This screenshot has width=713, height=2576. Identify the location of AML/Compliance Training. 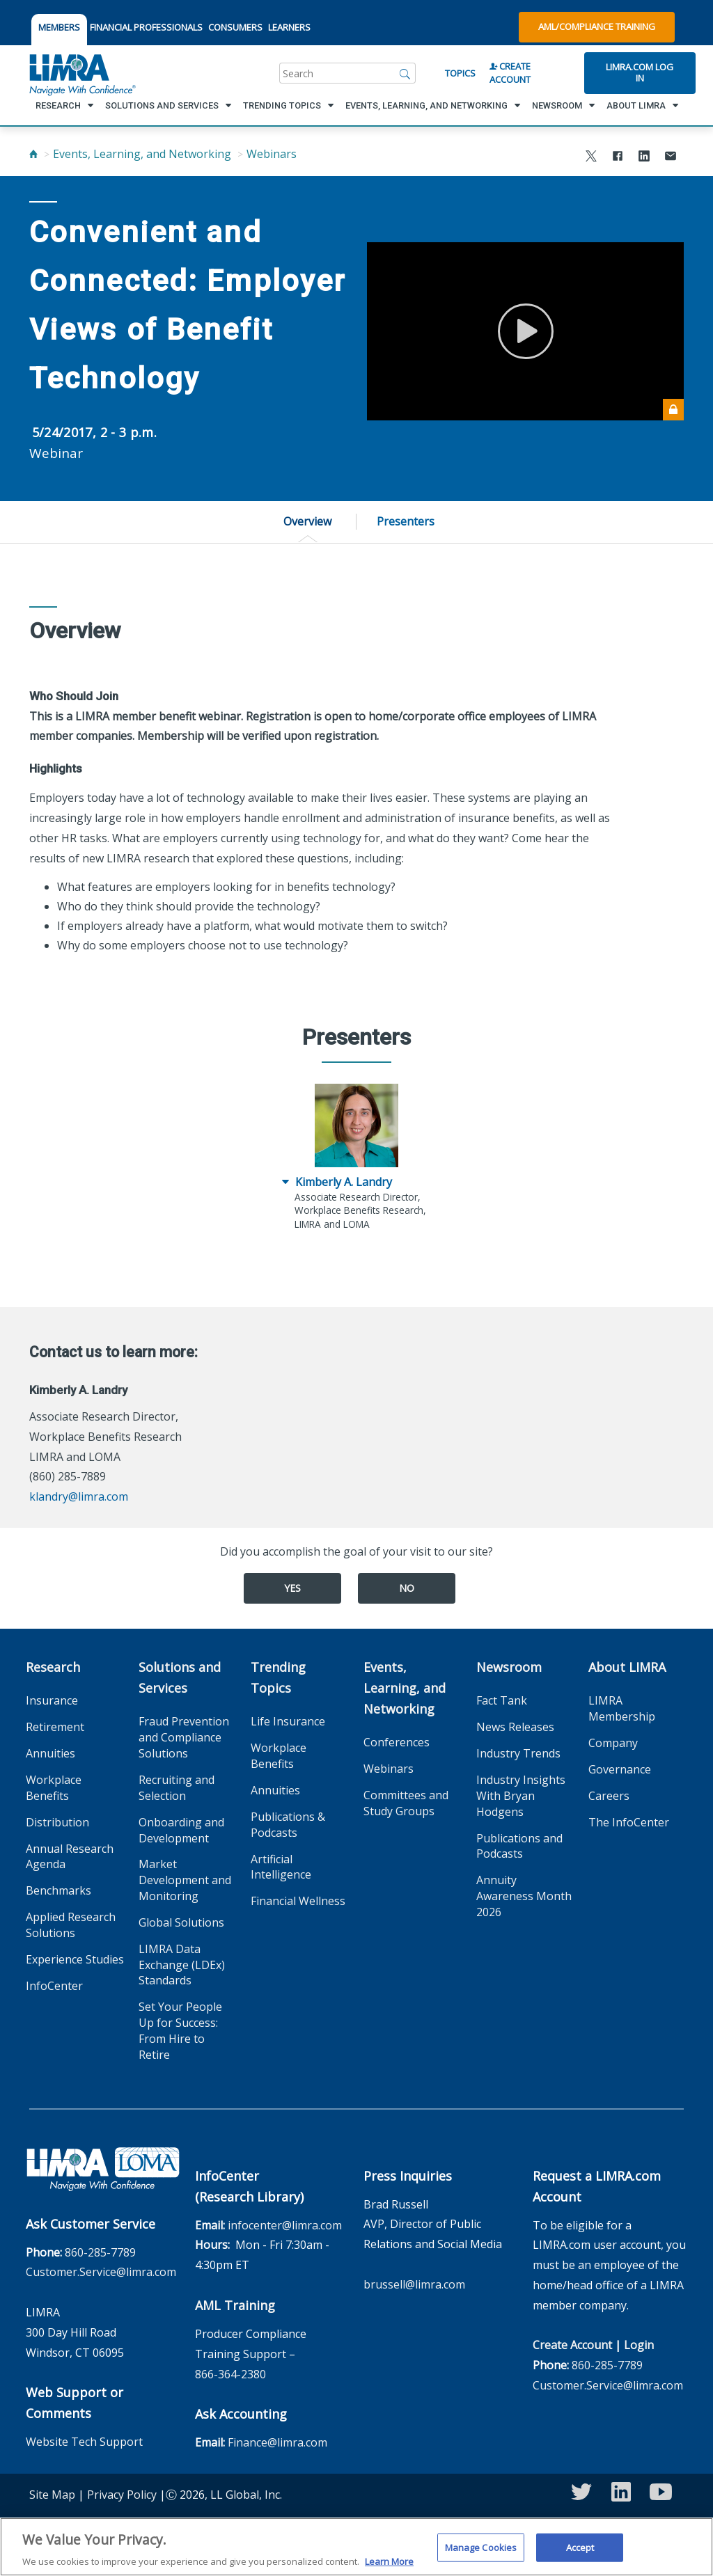
(596, 26).